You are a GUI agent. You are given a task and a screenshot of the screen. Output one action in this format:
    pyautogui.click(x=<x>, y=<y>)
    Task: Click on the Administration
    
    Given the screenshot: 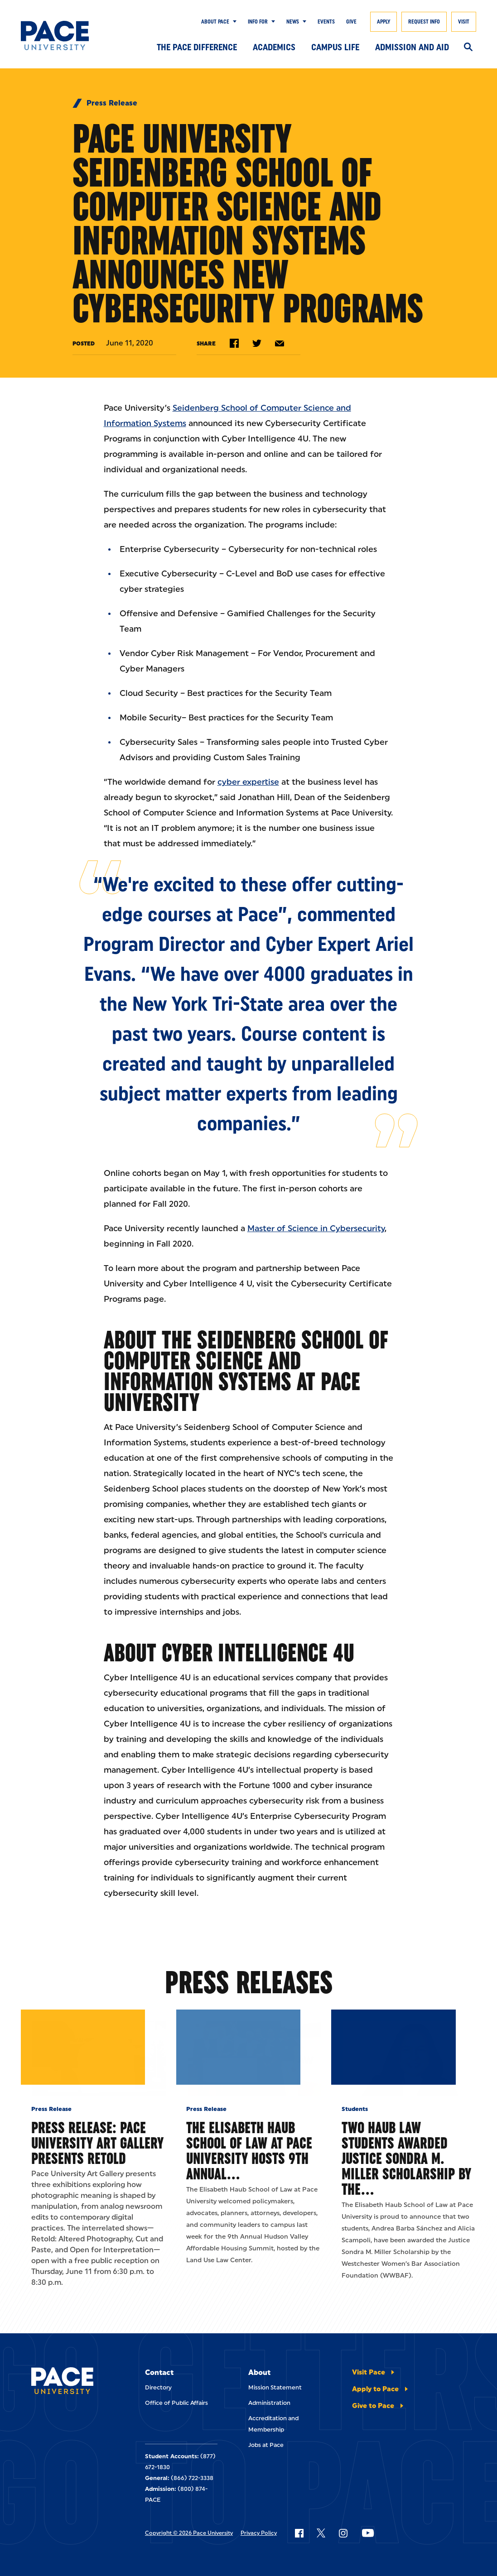 What is the action you would take?
    pyautogui.click(x=269, y=2461)
    